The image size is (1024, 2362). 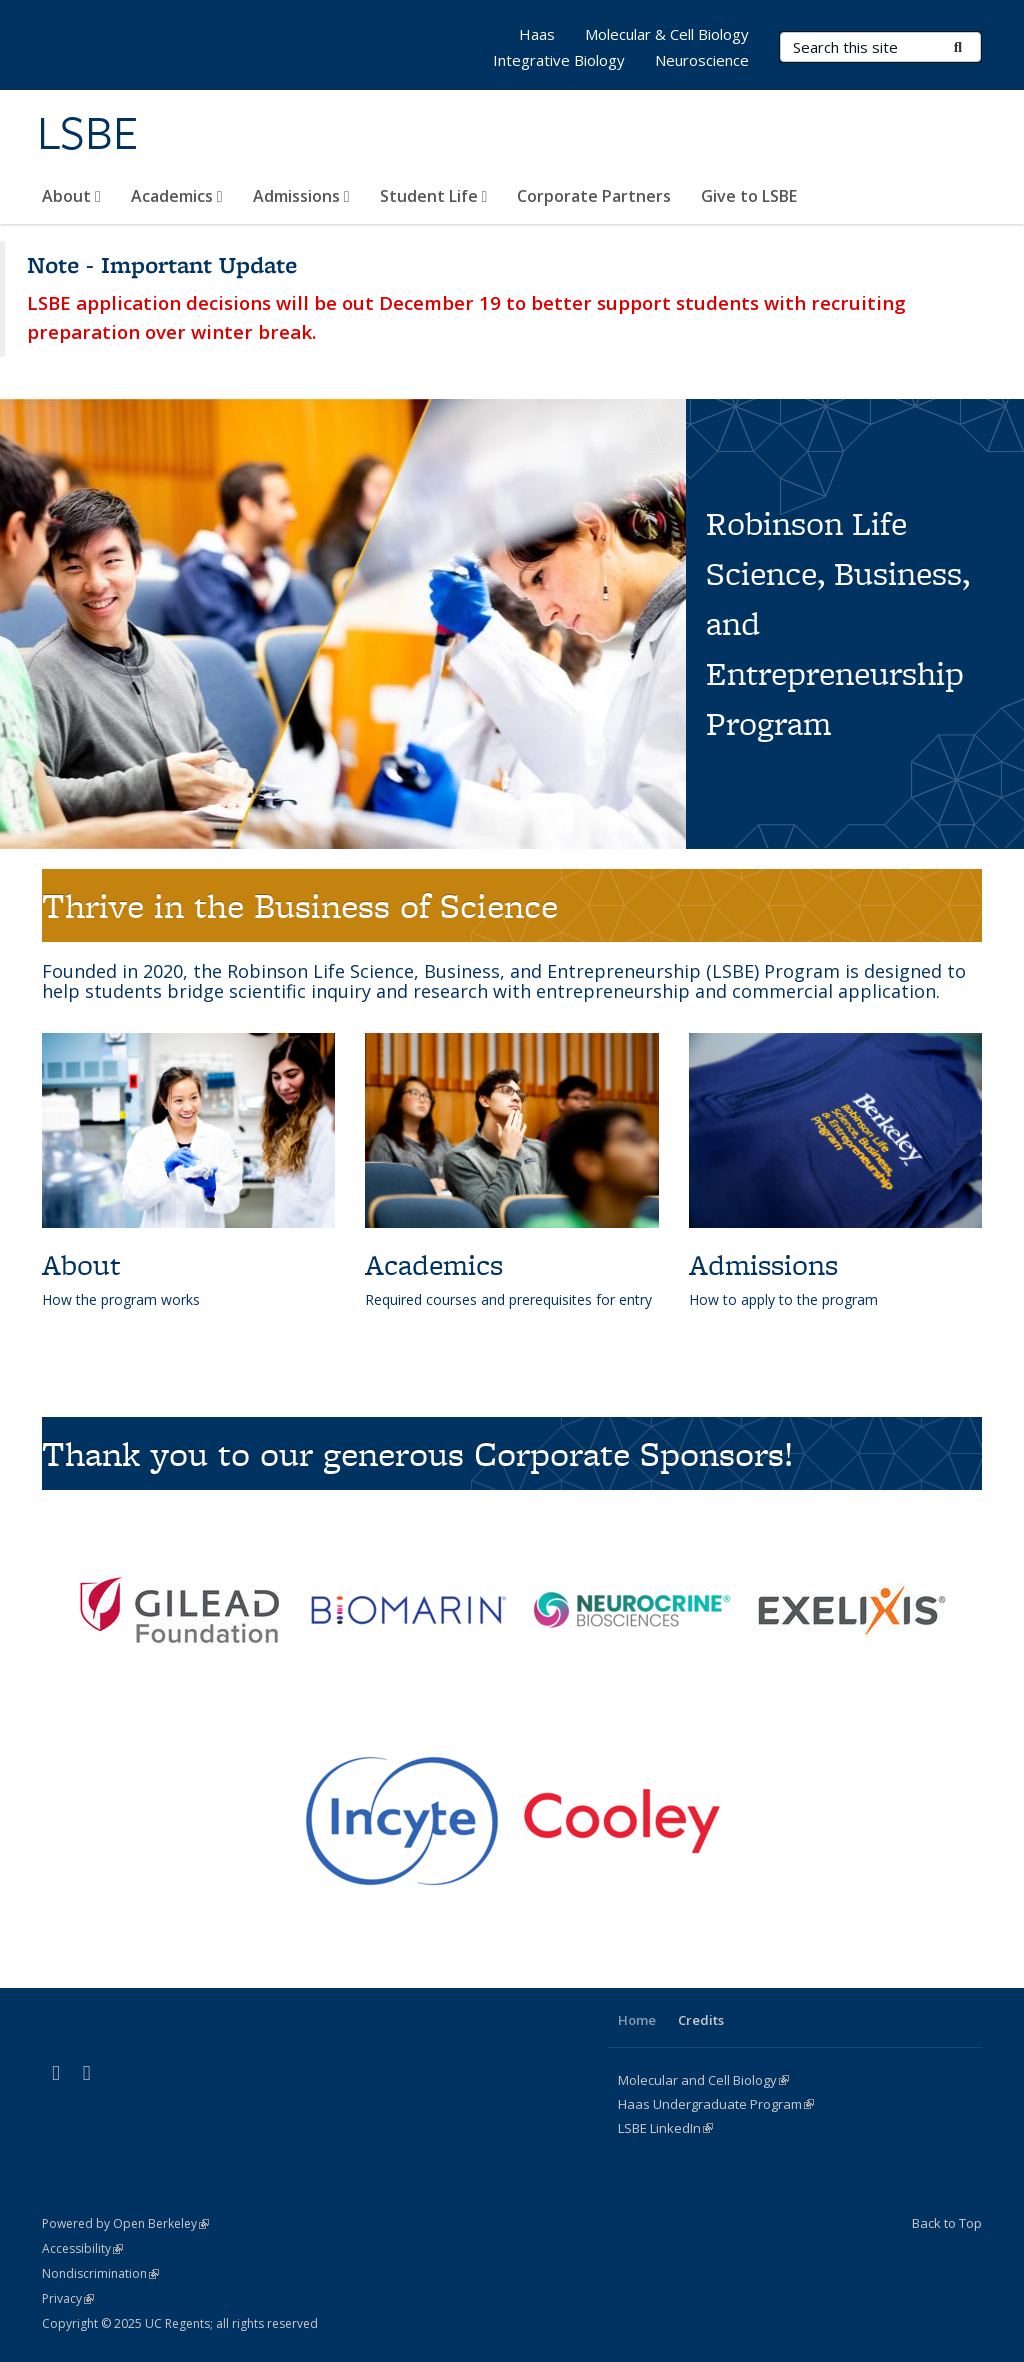 I want to click on Privacy, so click(x=68, y=2298).